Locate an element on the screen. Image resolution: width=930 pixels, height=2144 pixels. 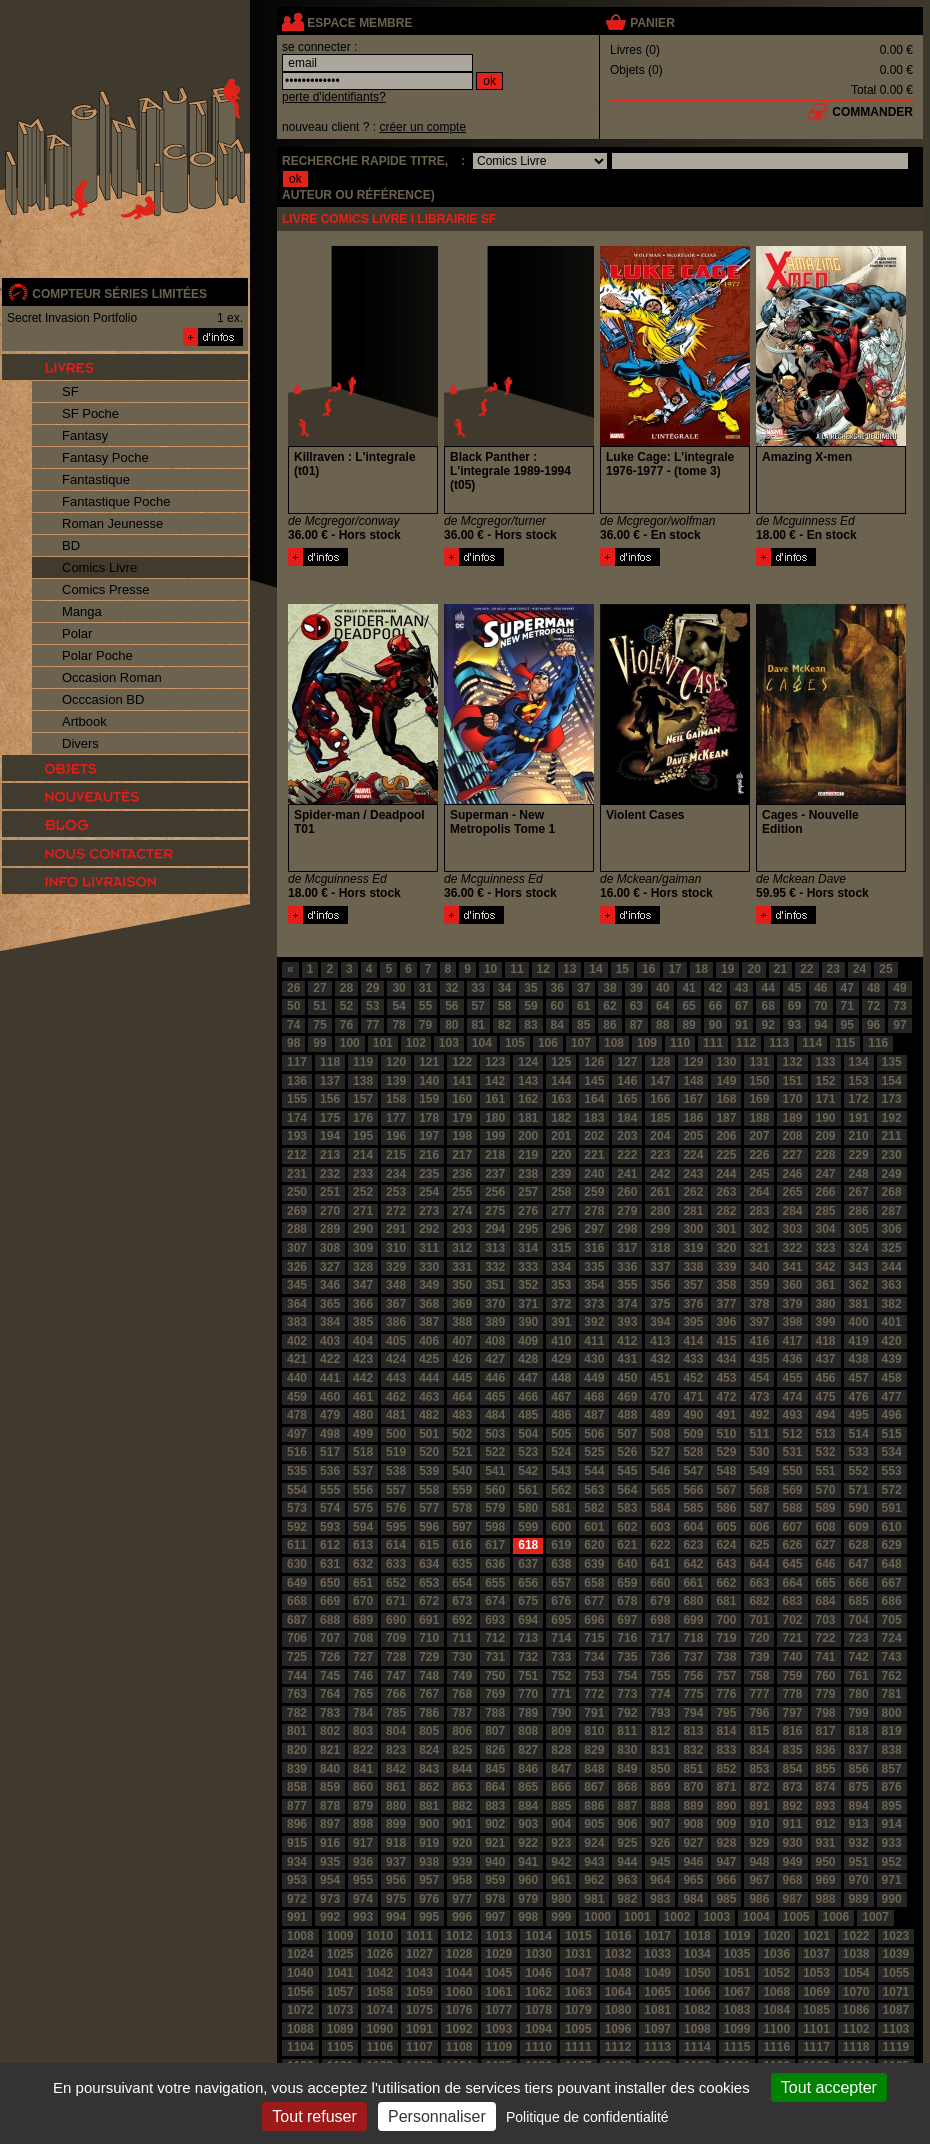
243 is located at coordinates (693, 1174).